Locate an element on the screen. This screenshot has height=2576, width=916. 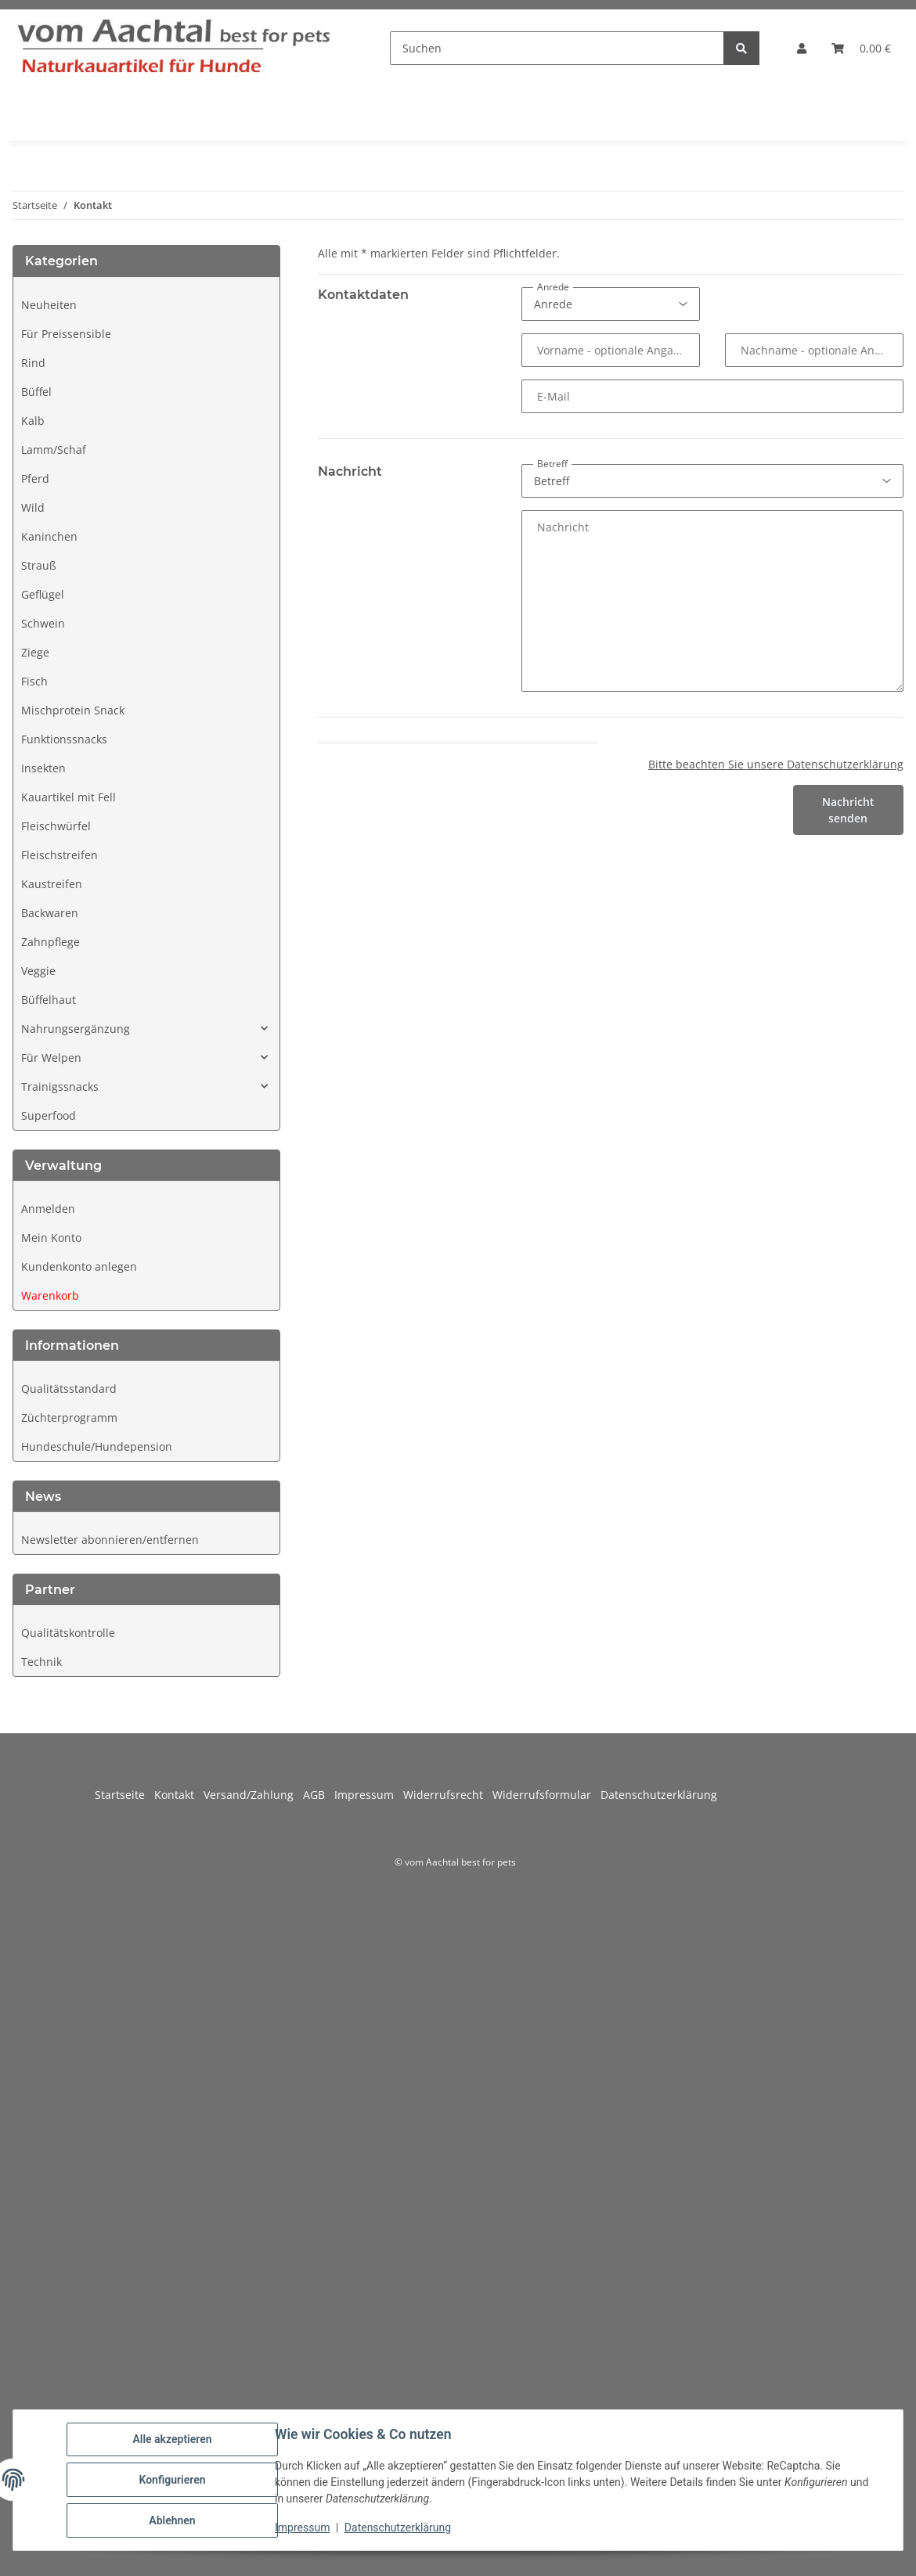
Versand/Zahlung is located at coordinates (253, 1794).